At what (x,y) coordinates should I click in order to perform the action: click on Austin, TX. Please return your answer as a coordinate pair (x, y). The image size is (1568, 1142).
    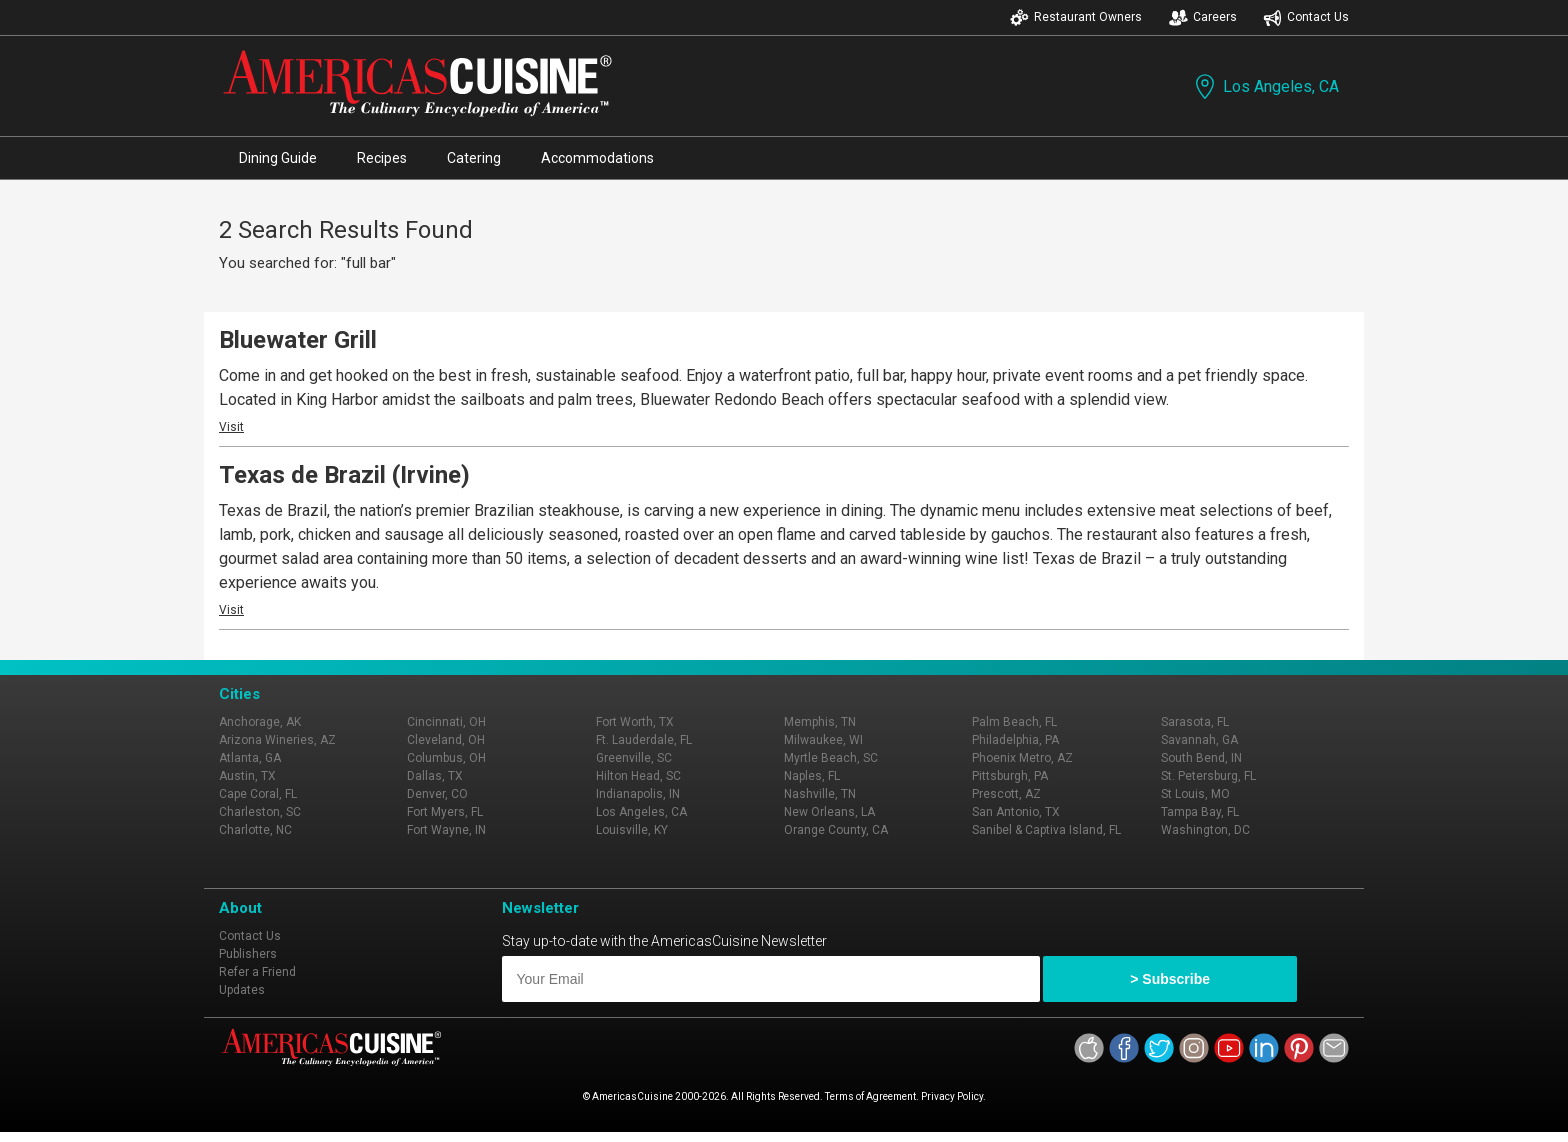
    Looking at the image, I should click on (247, 776).